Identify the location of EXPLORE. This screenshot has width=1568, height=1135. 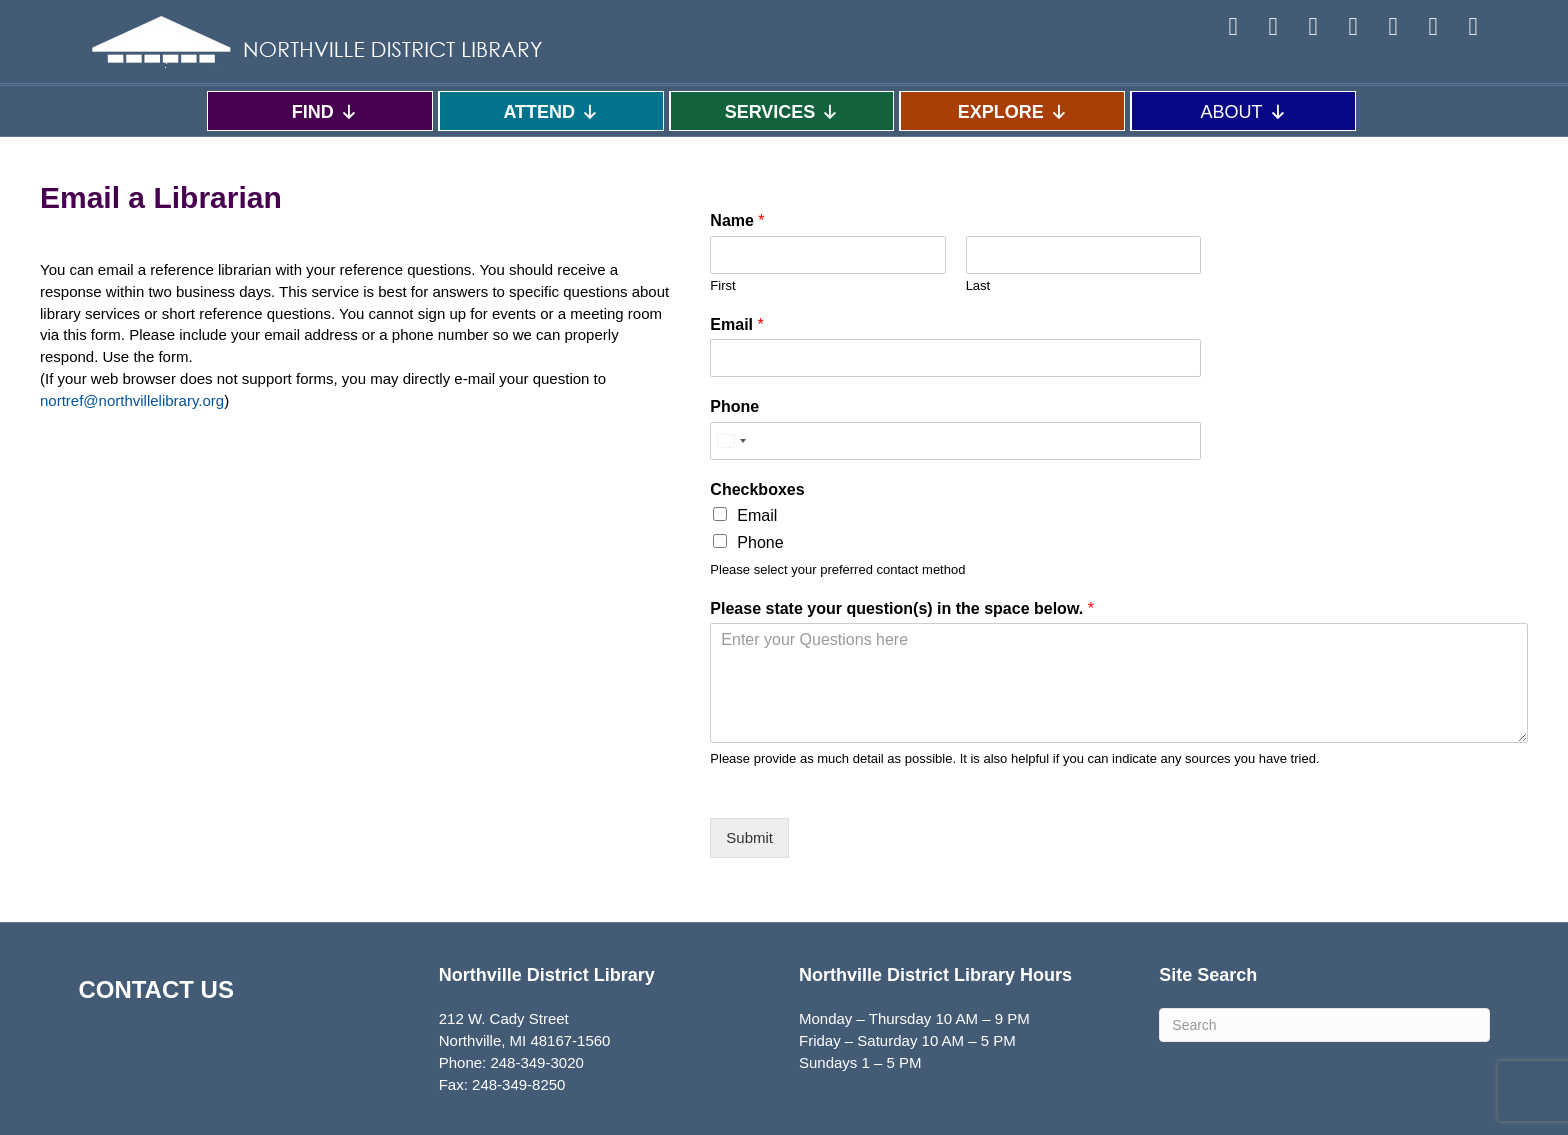
(1013, 111).